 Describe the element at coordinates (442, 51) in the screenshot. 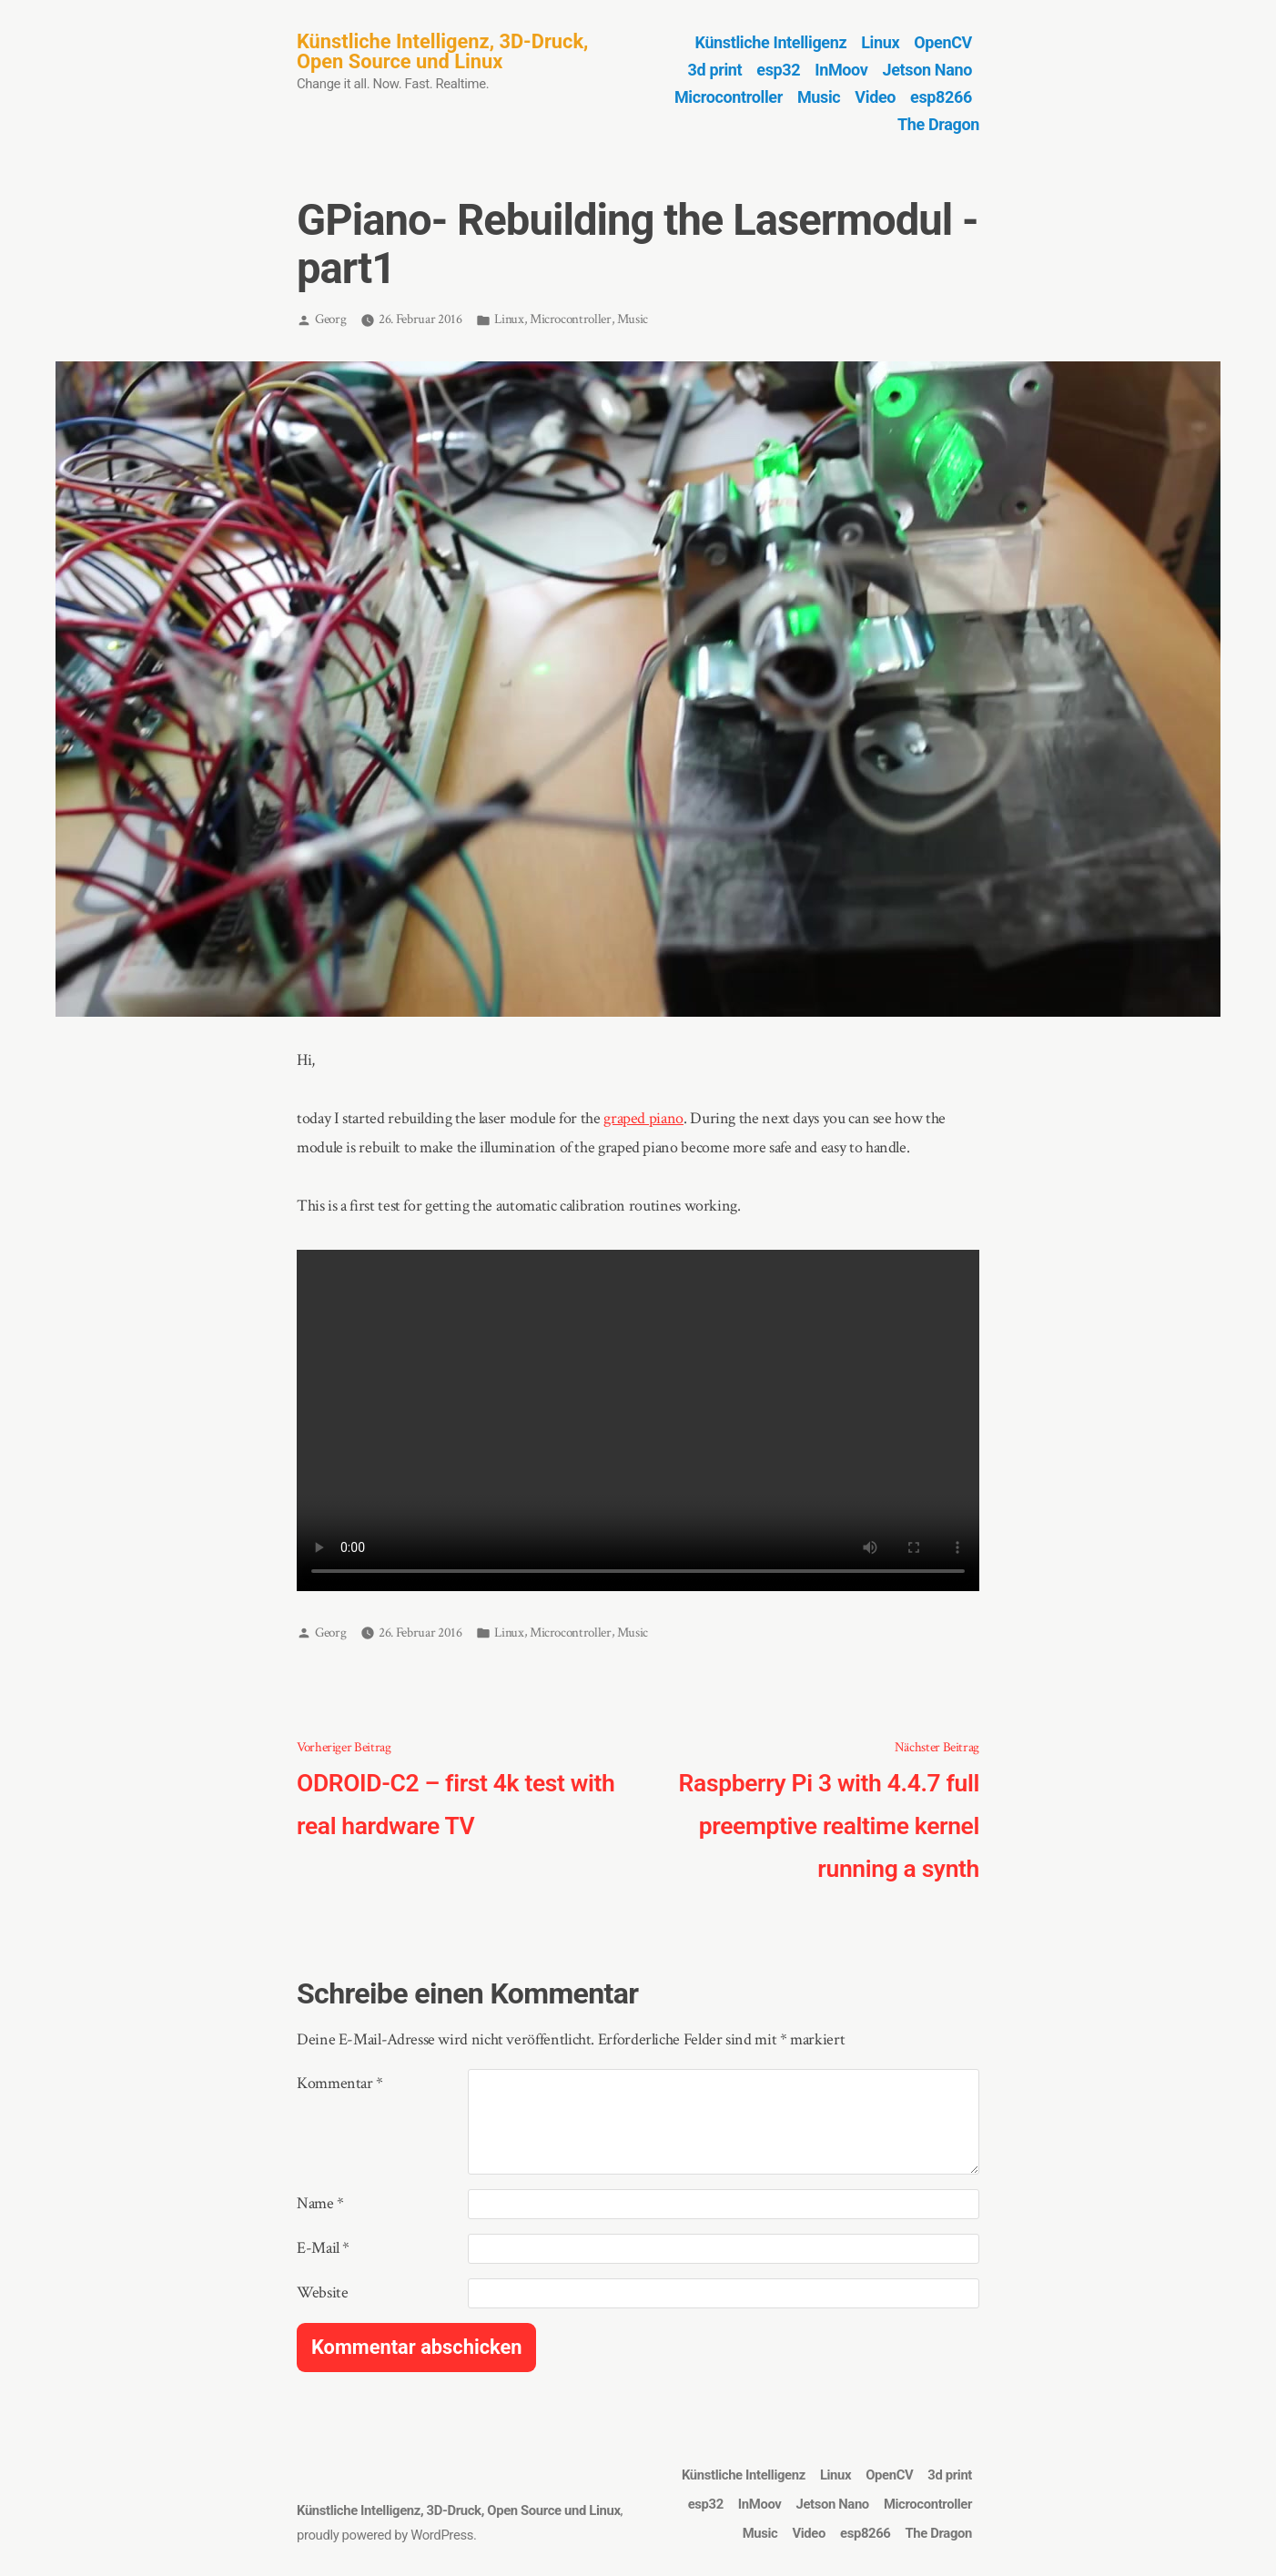

I see `Künstliche Intelligenz, 3D-Druck, Open Source und Linux` at that location.